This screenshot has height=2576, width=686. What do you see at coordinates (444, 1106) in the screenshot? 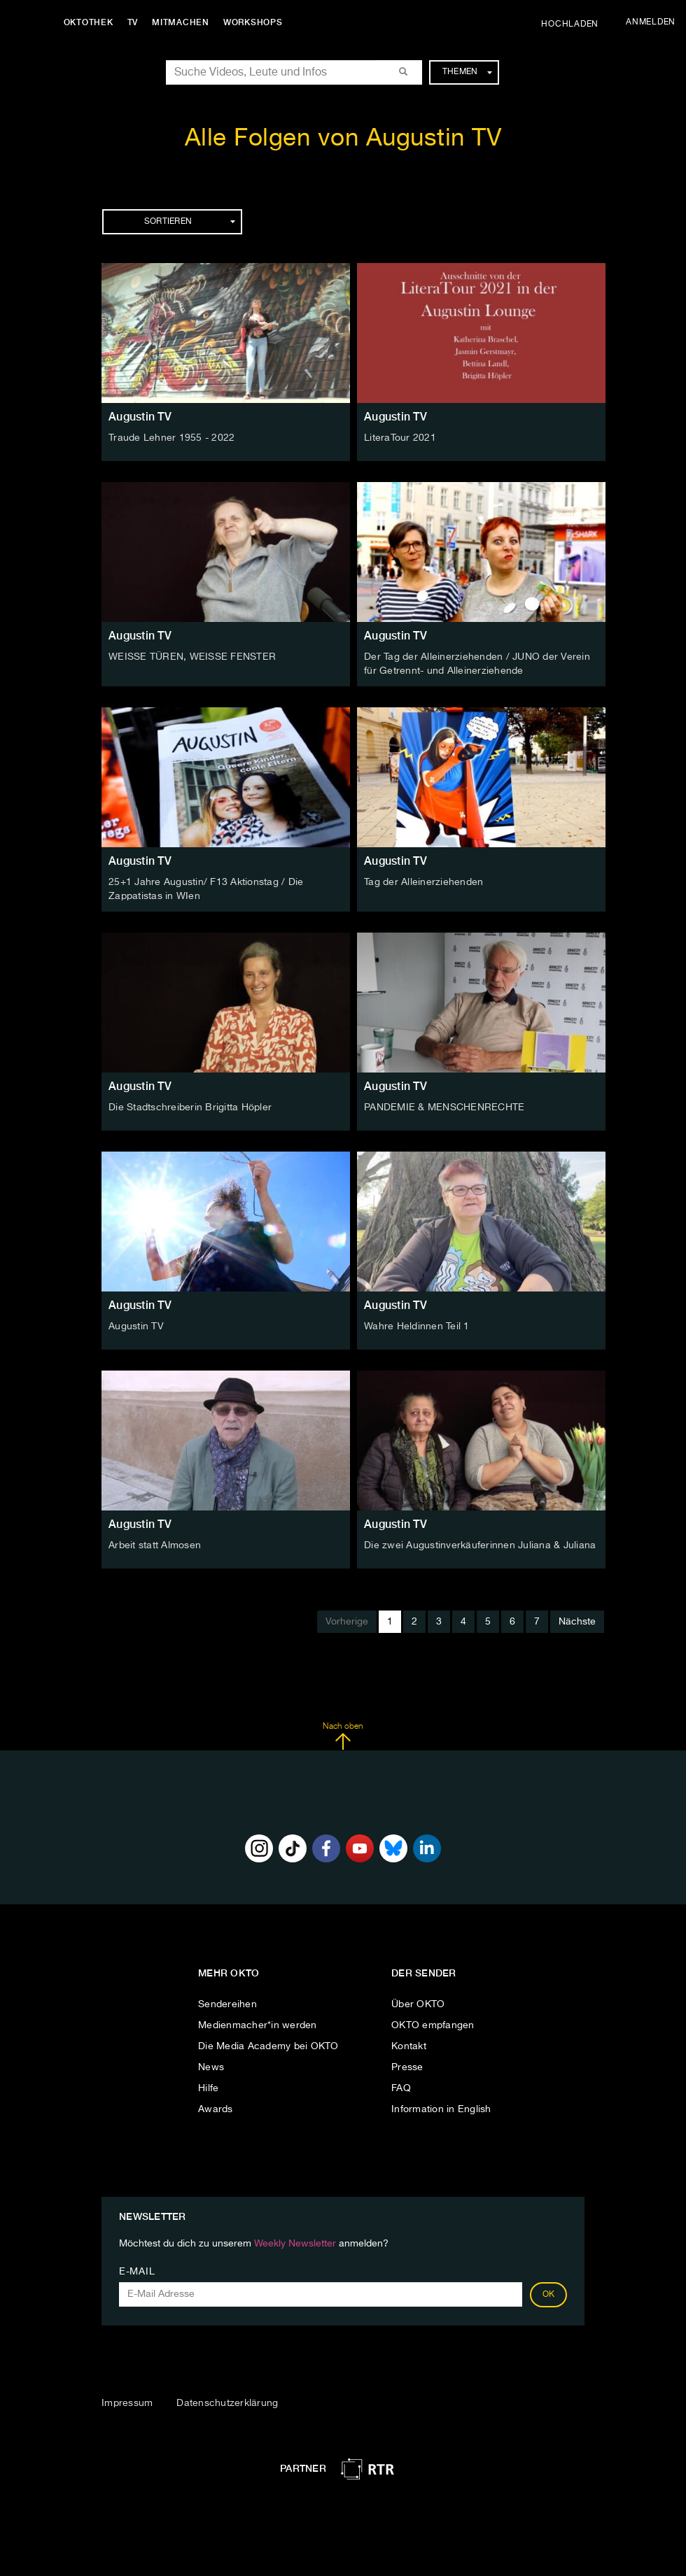
I see `PANDEMIE & MENSCHENRECHTE` at bounding box center [444, 1106].